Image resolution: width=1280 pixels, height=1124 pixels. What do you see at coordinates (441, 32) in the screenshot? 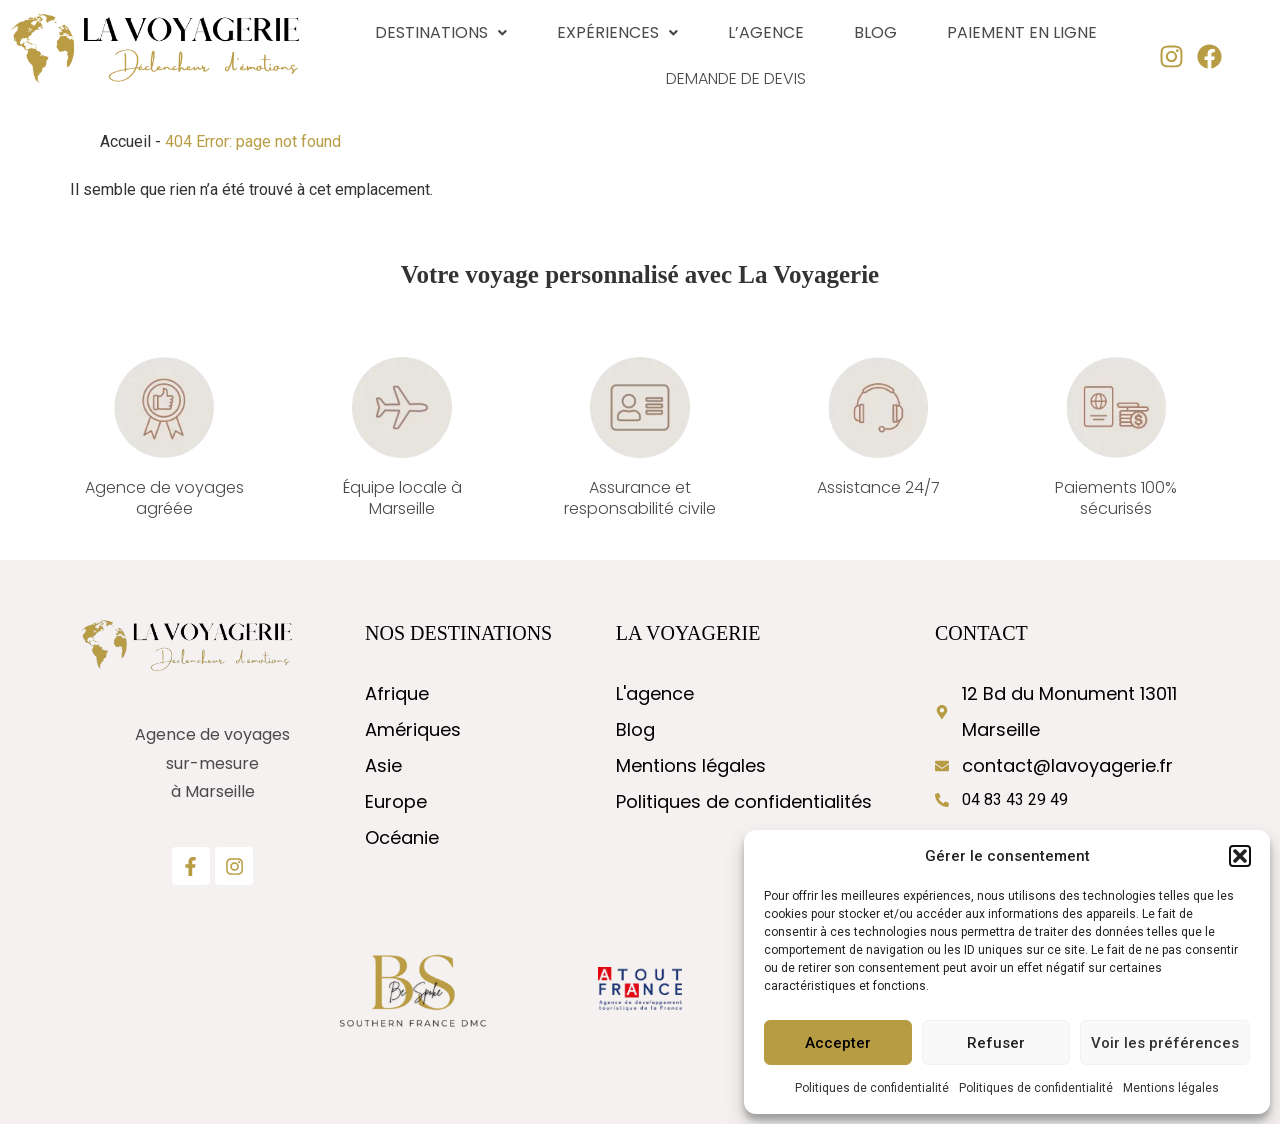
I see `Destinations` at bounding box center [441, 32].